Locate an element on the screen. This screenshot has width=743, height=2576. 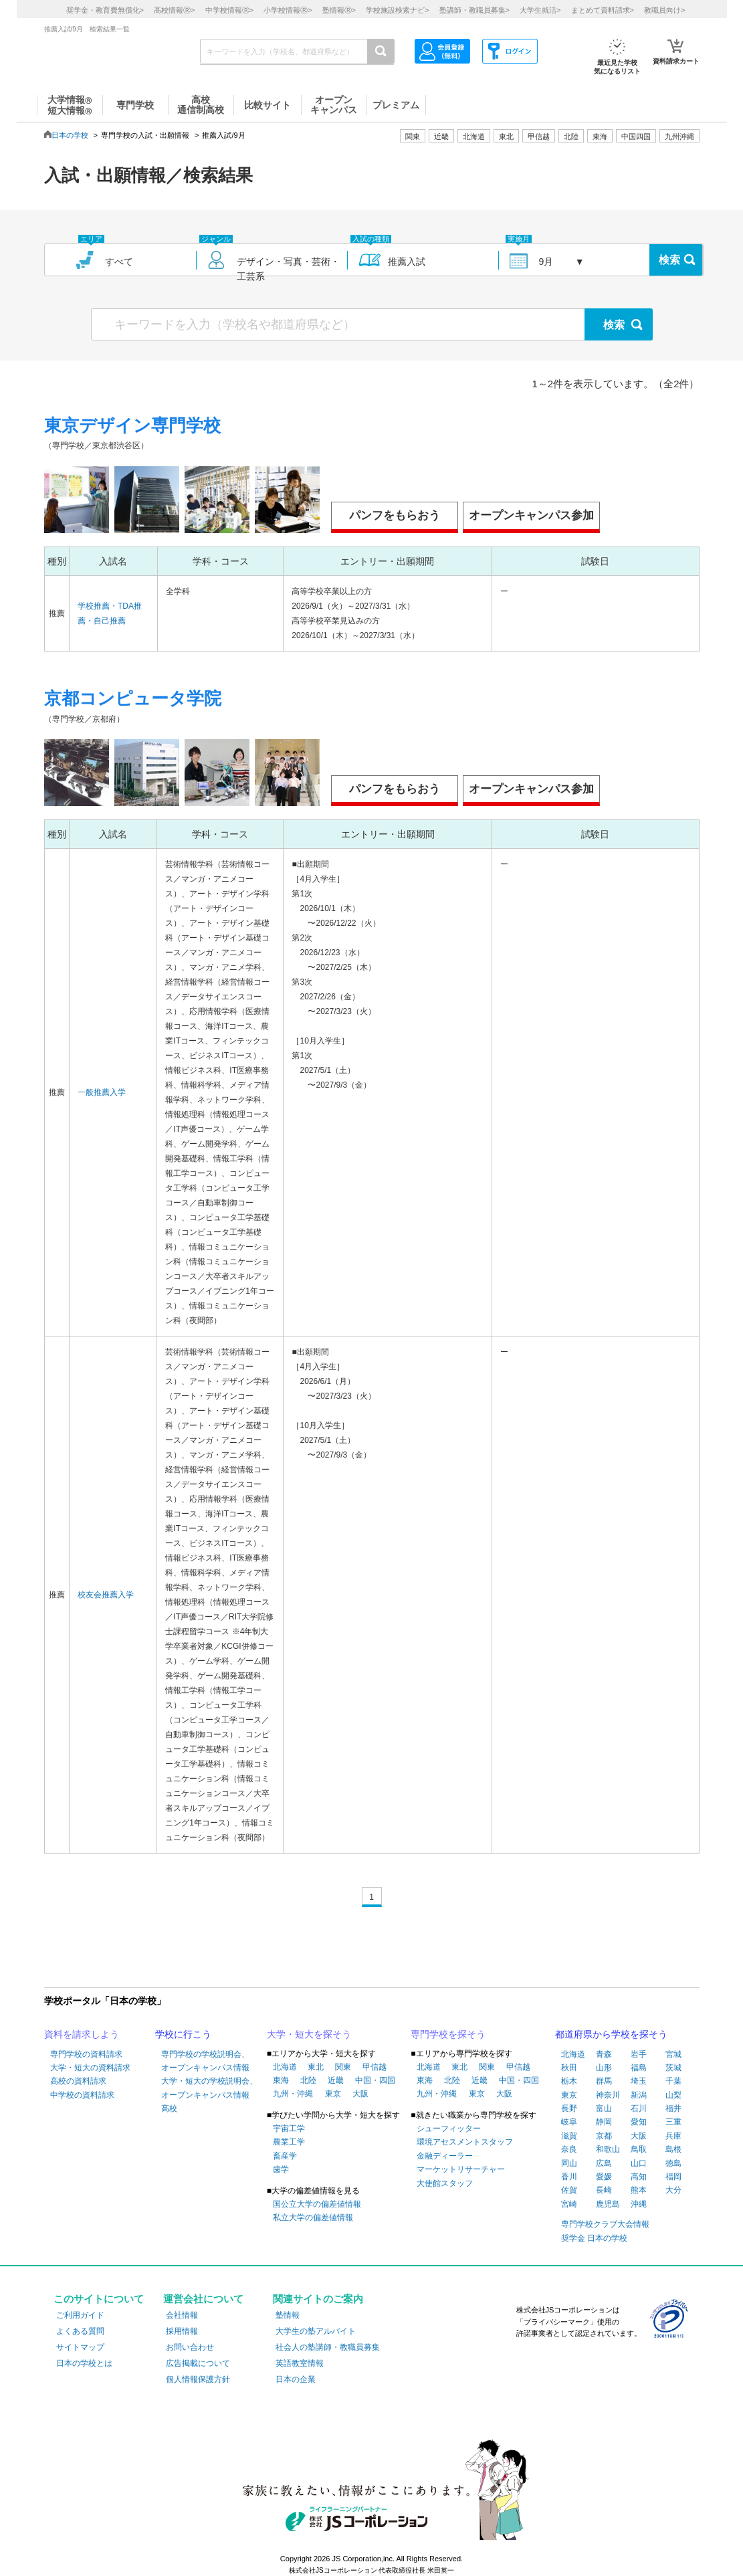
沖縄 is located at coordinates (639, 2204).